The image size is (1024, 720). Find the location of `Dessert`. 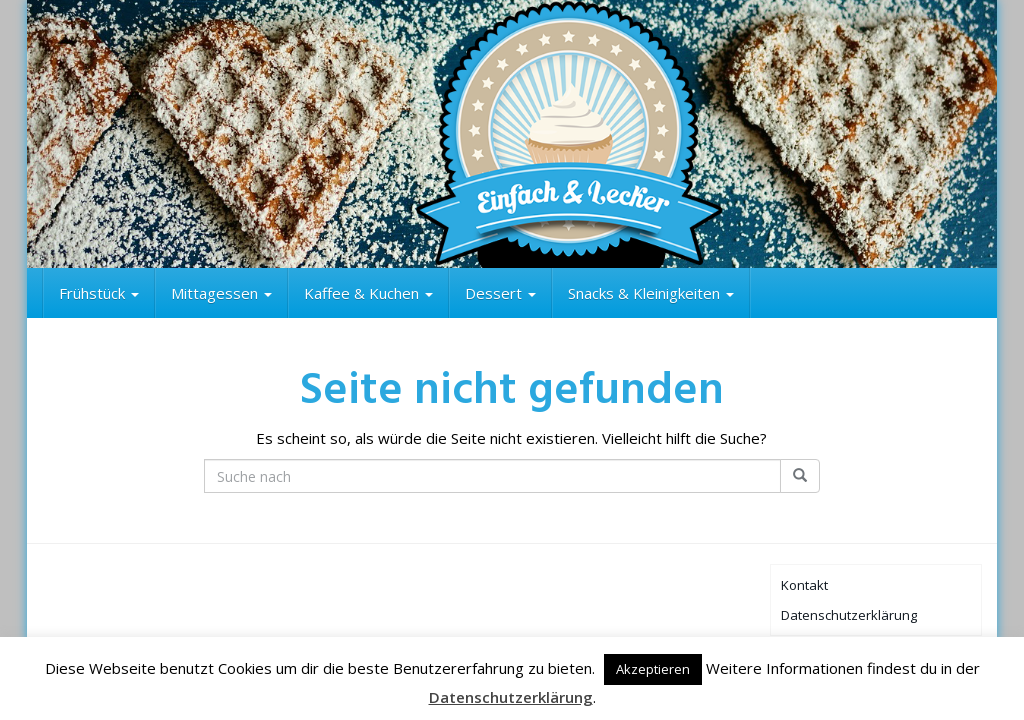

Dessert is located at coordinates (500, 293).